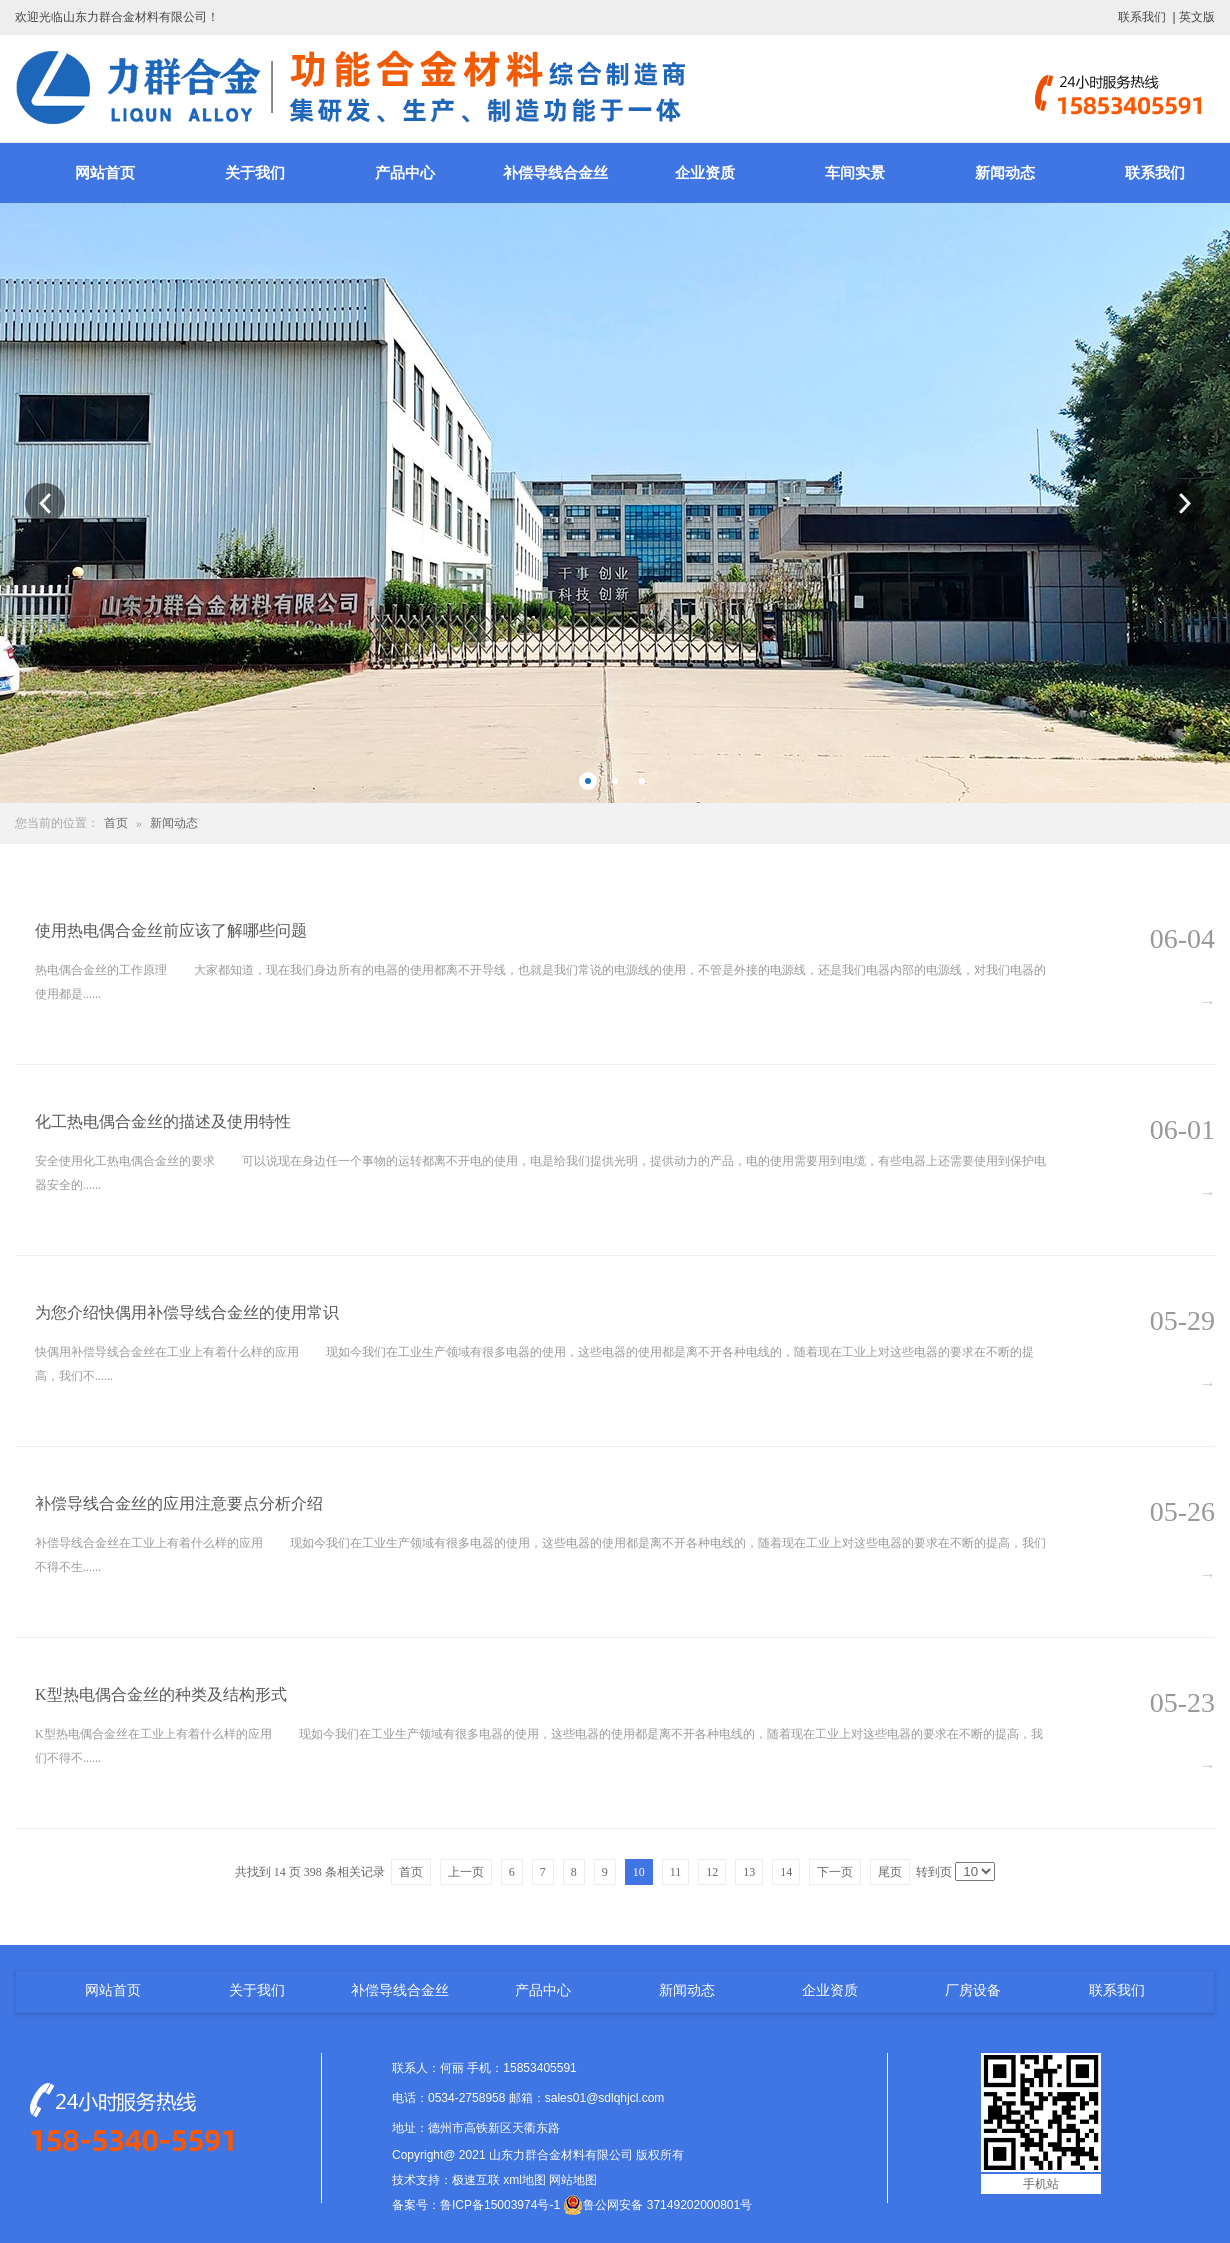 Image resolution: width=1230 pixels, height=2243 pixels. I want to click on 鲁ICP备15003974号-1, so click(500, 2205).